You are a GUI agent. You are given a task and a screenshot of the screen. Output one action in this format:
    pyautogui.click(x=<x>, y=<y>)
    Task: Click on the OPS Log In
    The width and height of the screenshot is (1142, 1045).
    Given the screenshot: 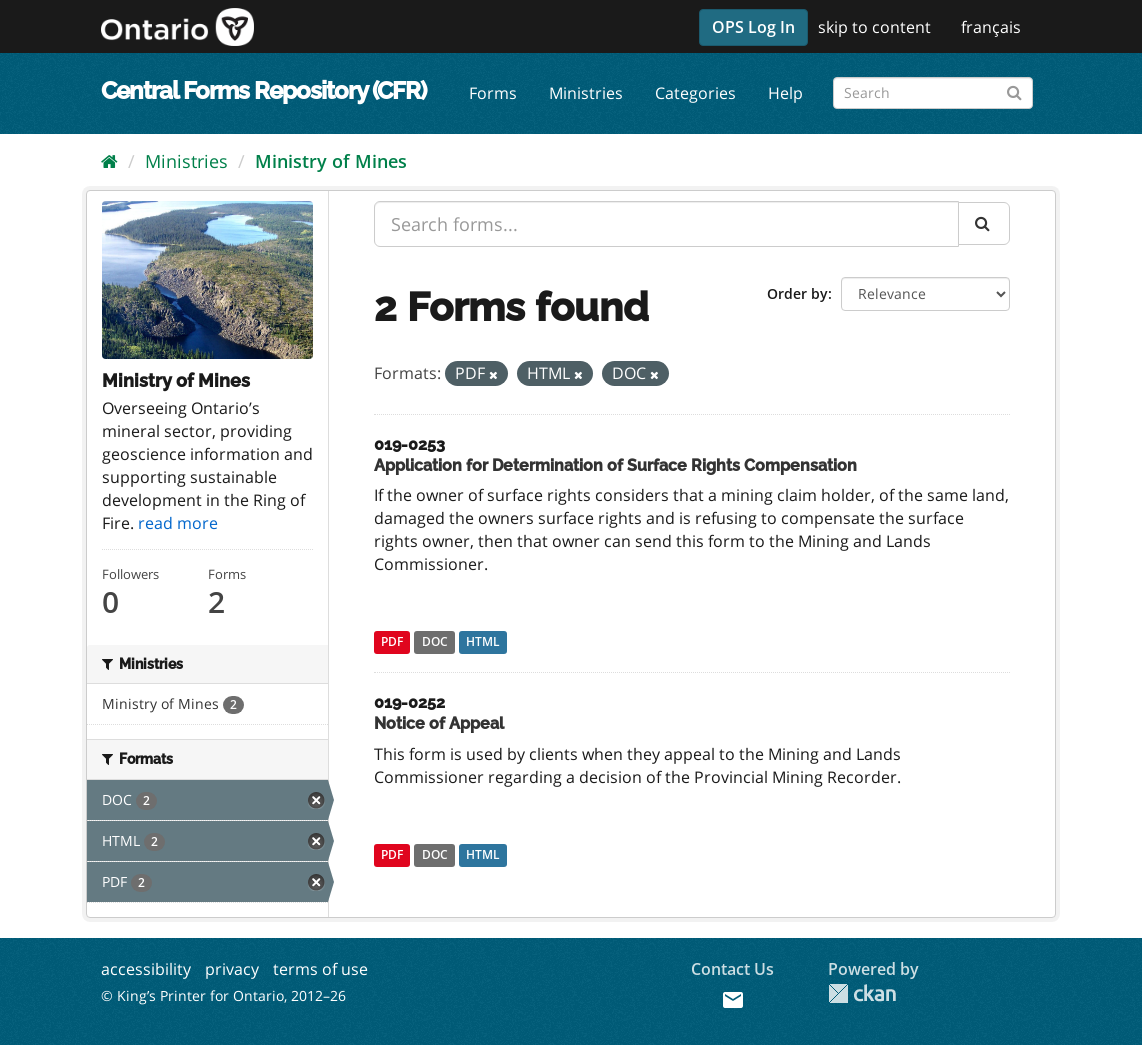 What is the action you would take?
    pyautogui.click(x=753, y=27)
    